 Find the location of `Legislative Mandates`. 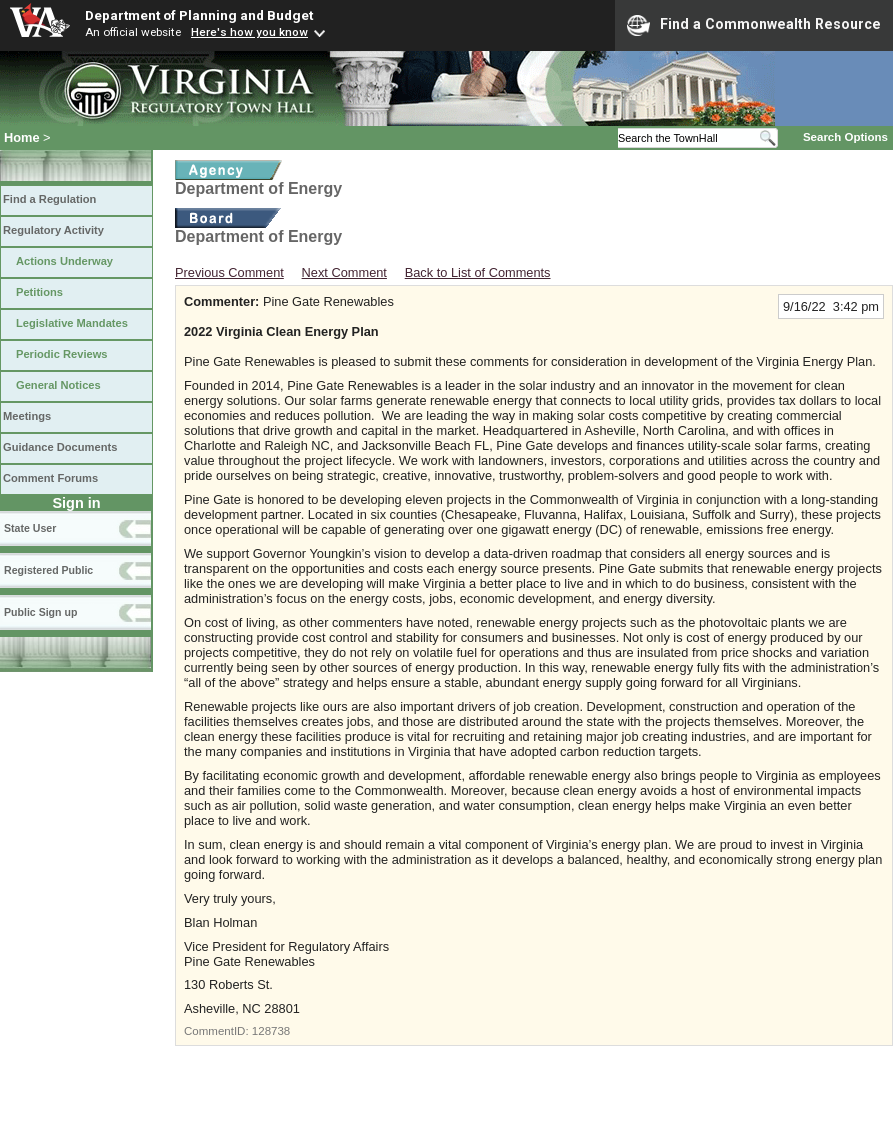

Legislative Mandates is located at coordinates (72, 323).